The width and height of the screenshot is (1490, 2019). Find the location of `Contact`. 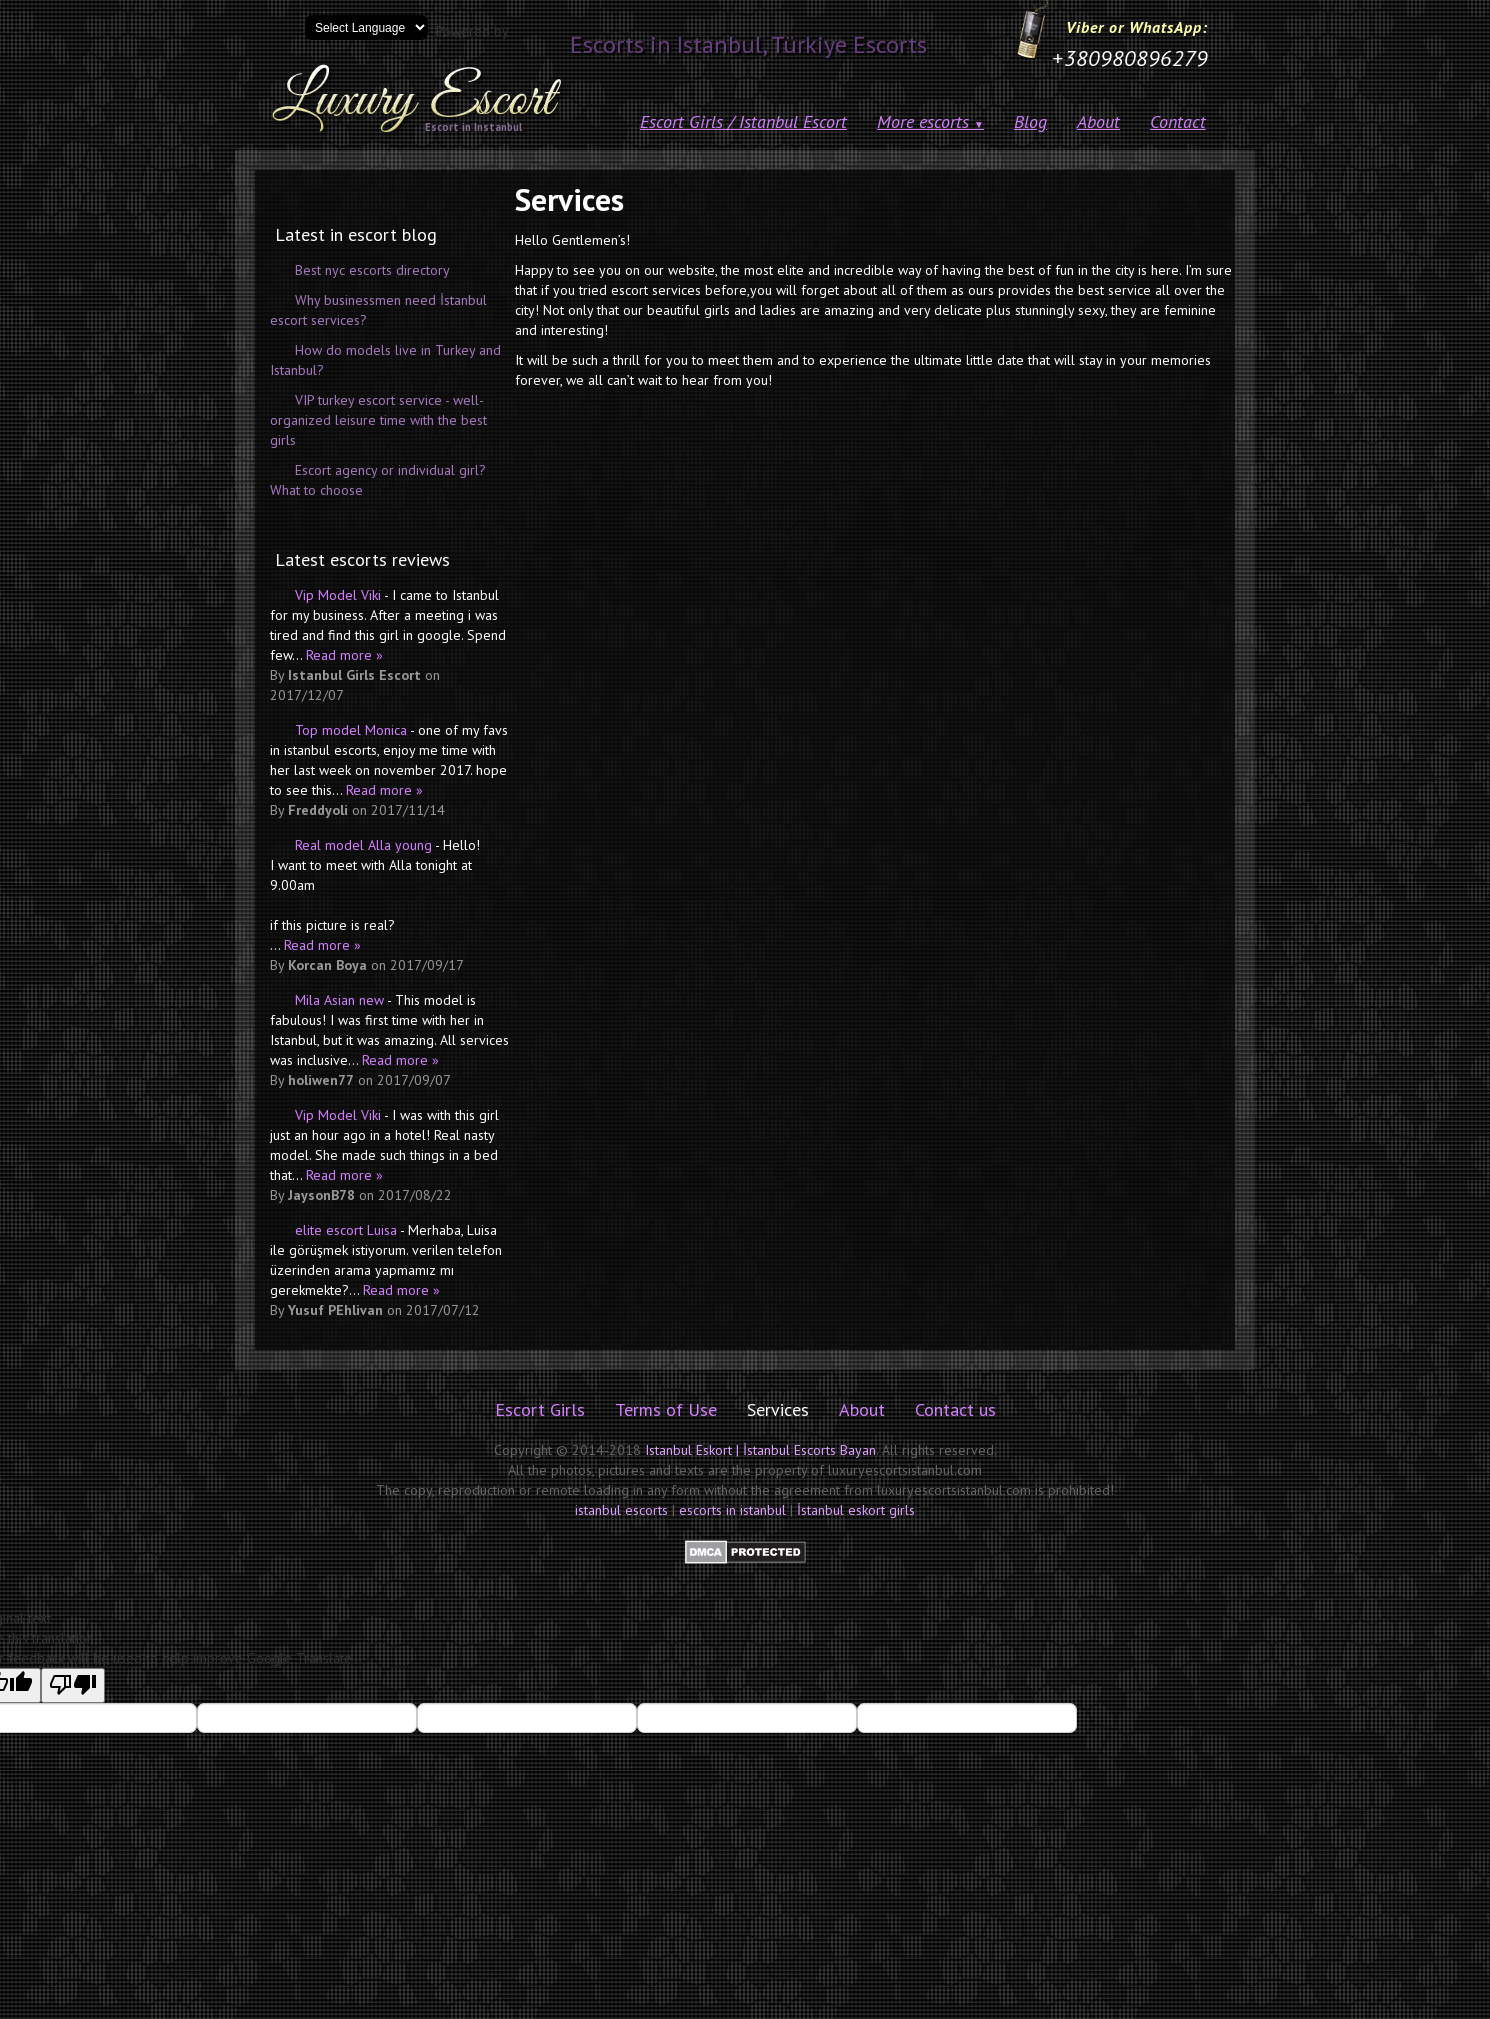

Contact is located at coordinates (1178, 121).